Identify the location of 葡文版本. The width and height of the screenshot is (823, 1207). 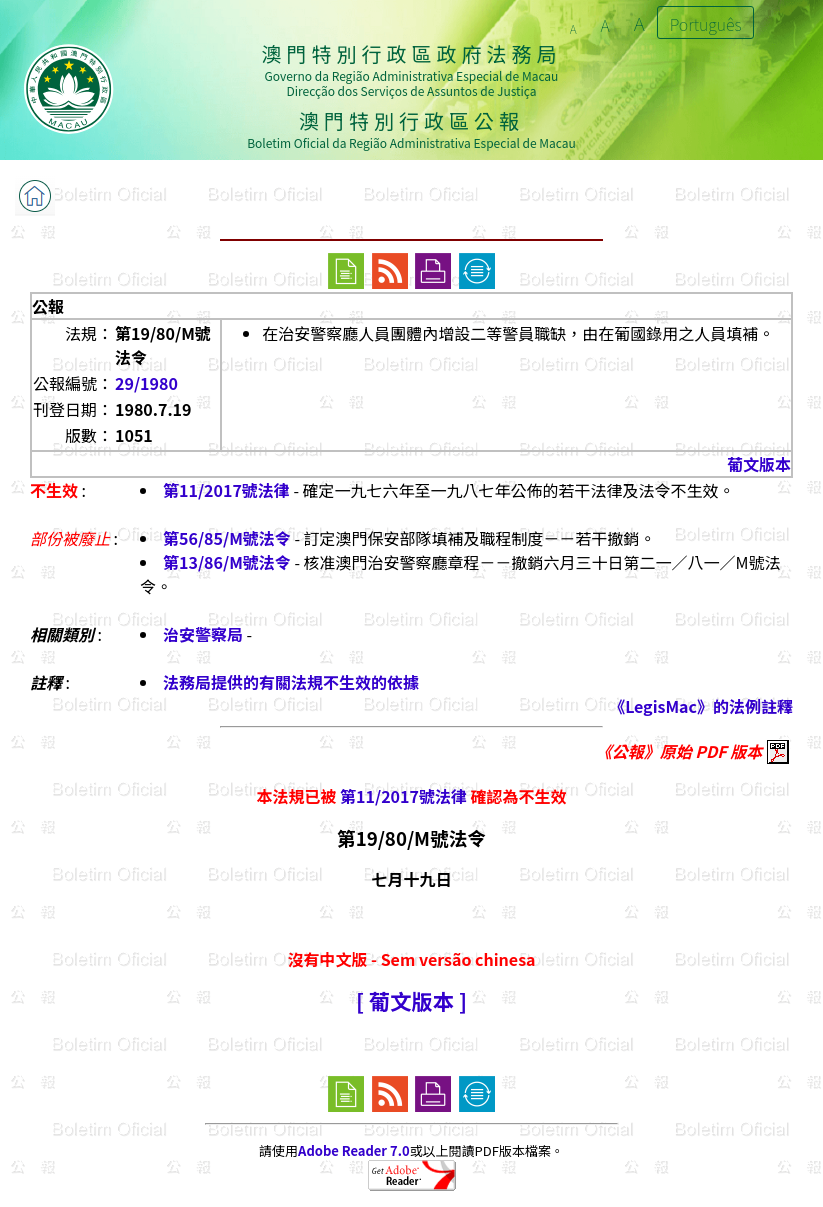
(759, 464).